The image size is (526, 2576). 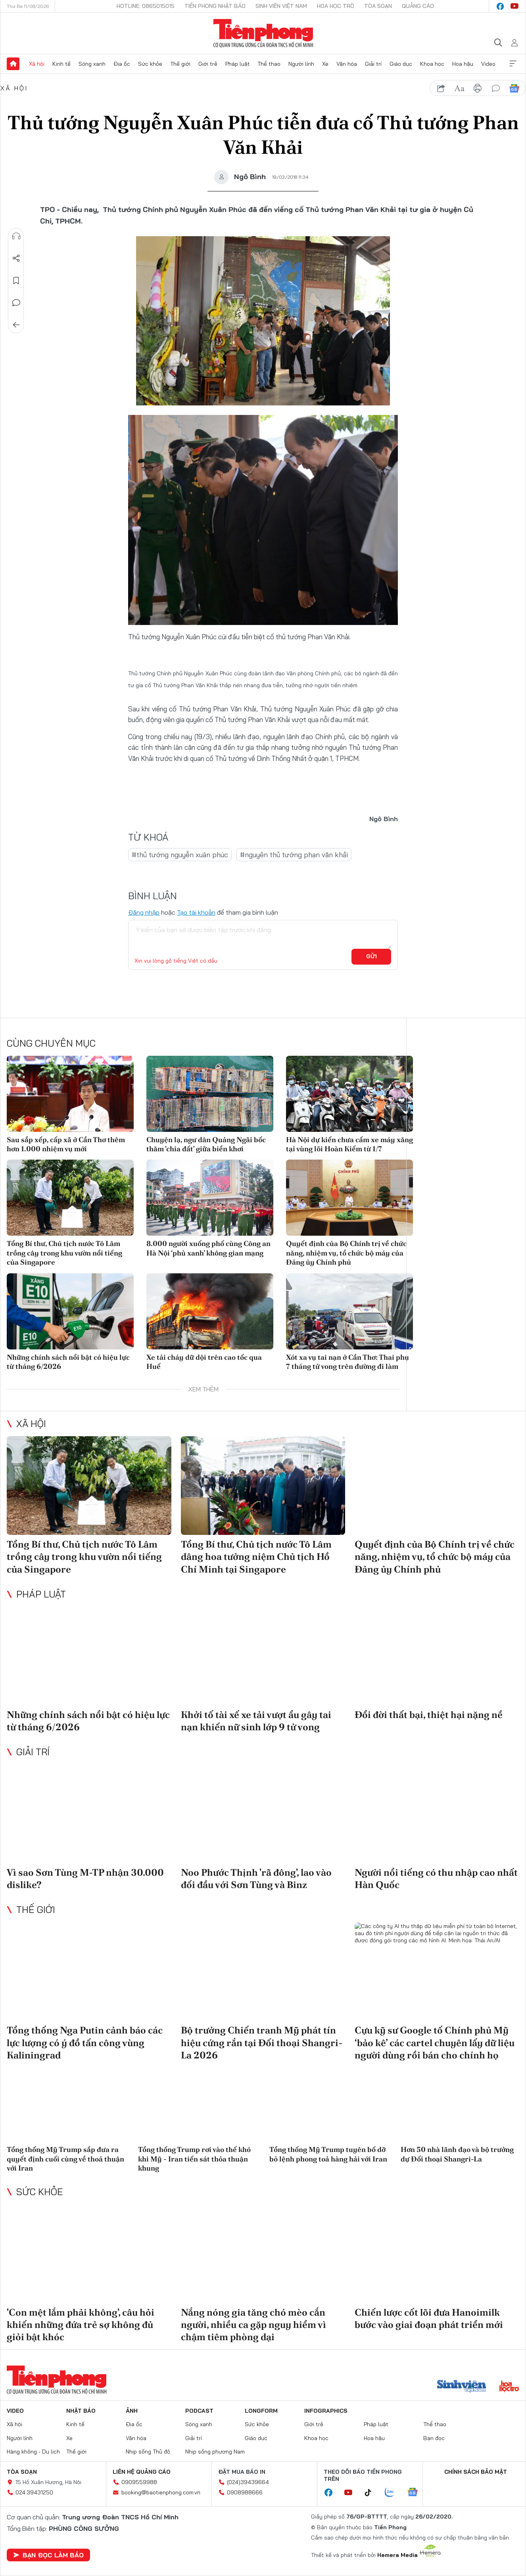 I want to click on Đổi đời thất bại, thiệt hại nặng nề, so click(x=429, y=1714).